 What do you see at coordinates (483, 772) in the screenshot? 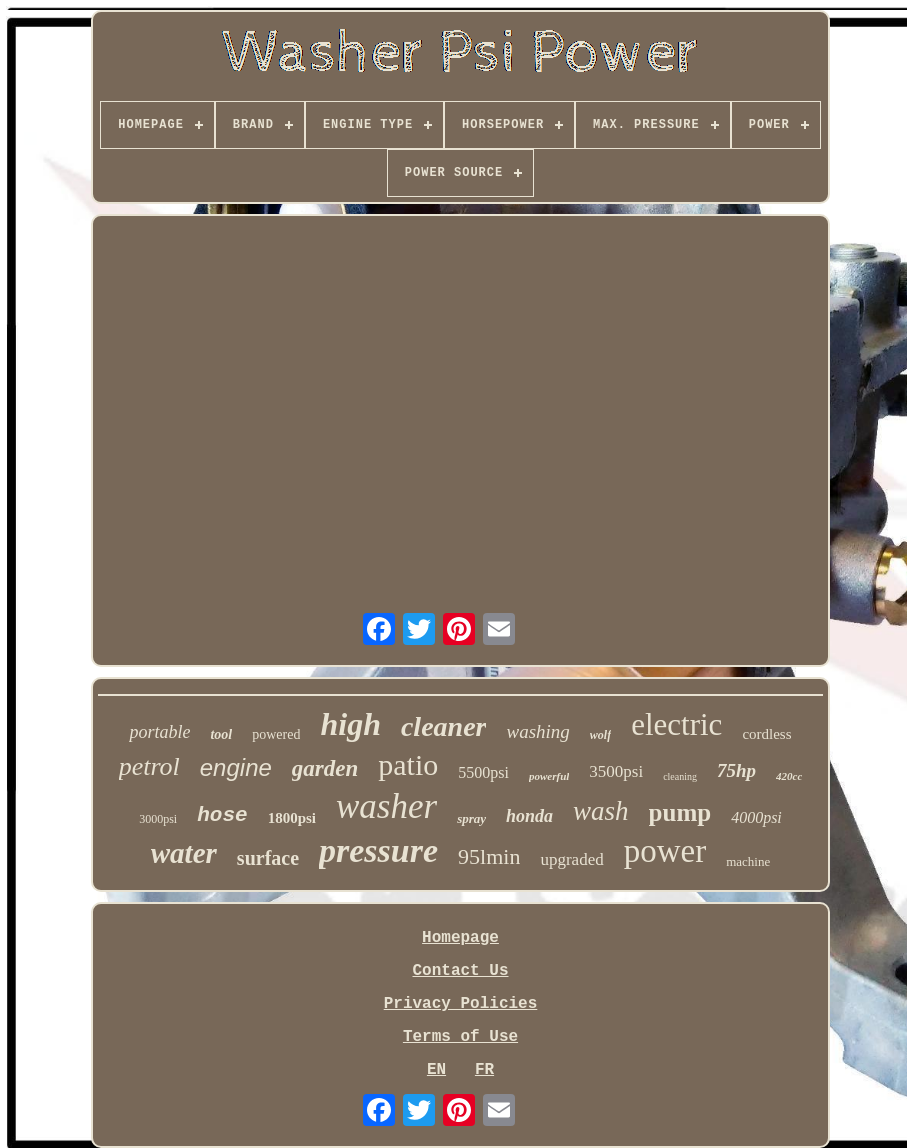
I see `5500psi` at bounding box center [483, 772].